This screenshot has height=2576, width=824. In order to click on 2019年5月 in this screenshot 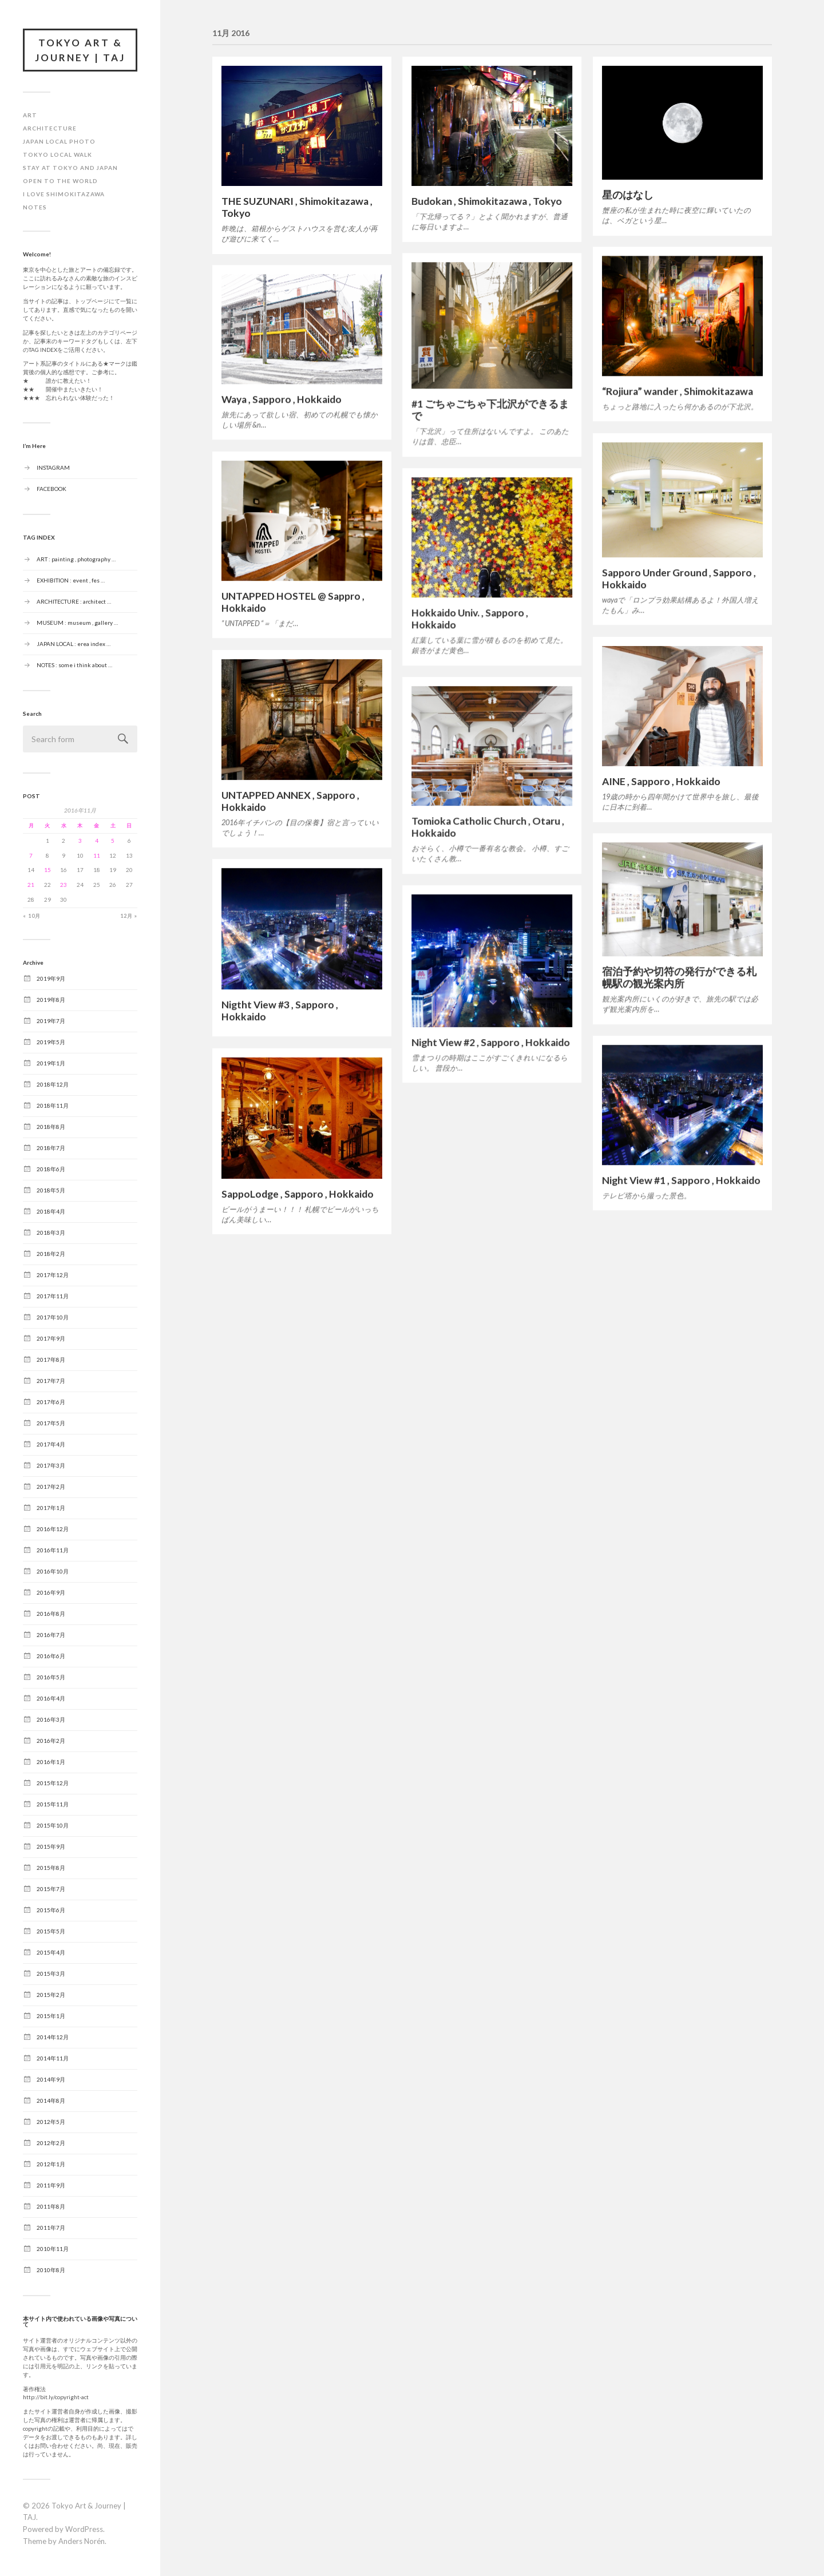, I will do `click(51, 1042)`.